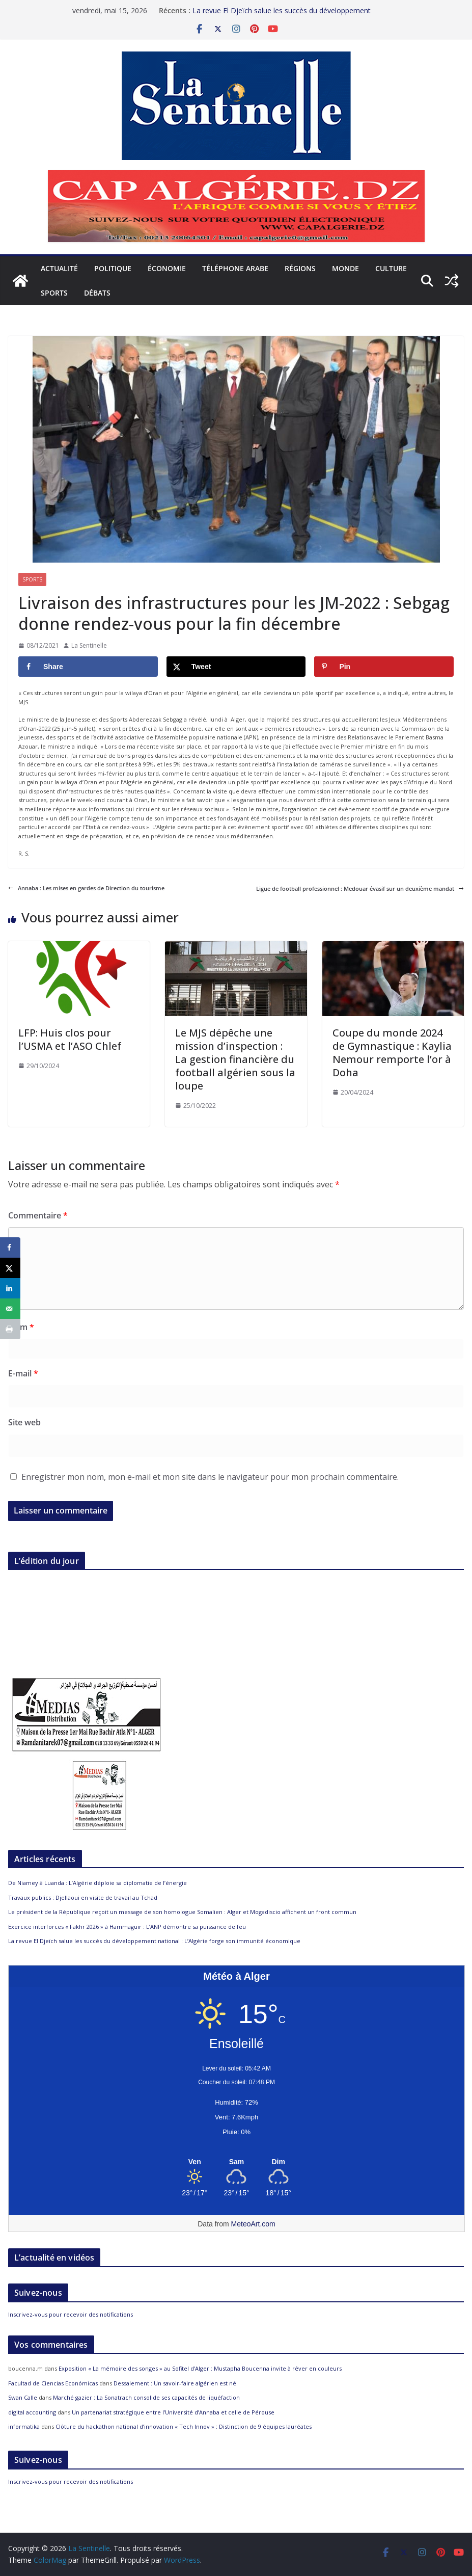 This screenshot has width=472, height=2576. Describe the element at coordinates (253, 2224) in the screenshot. I see `MeteoArt.com` at that location.